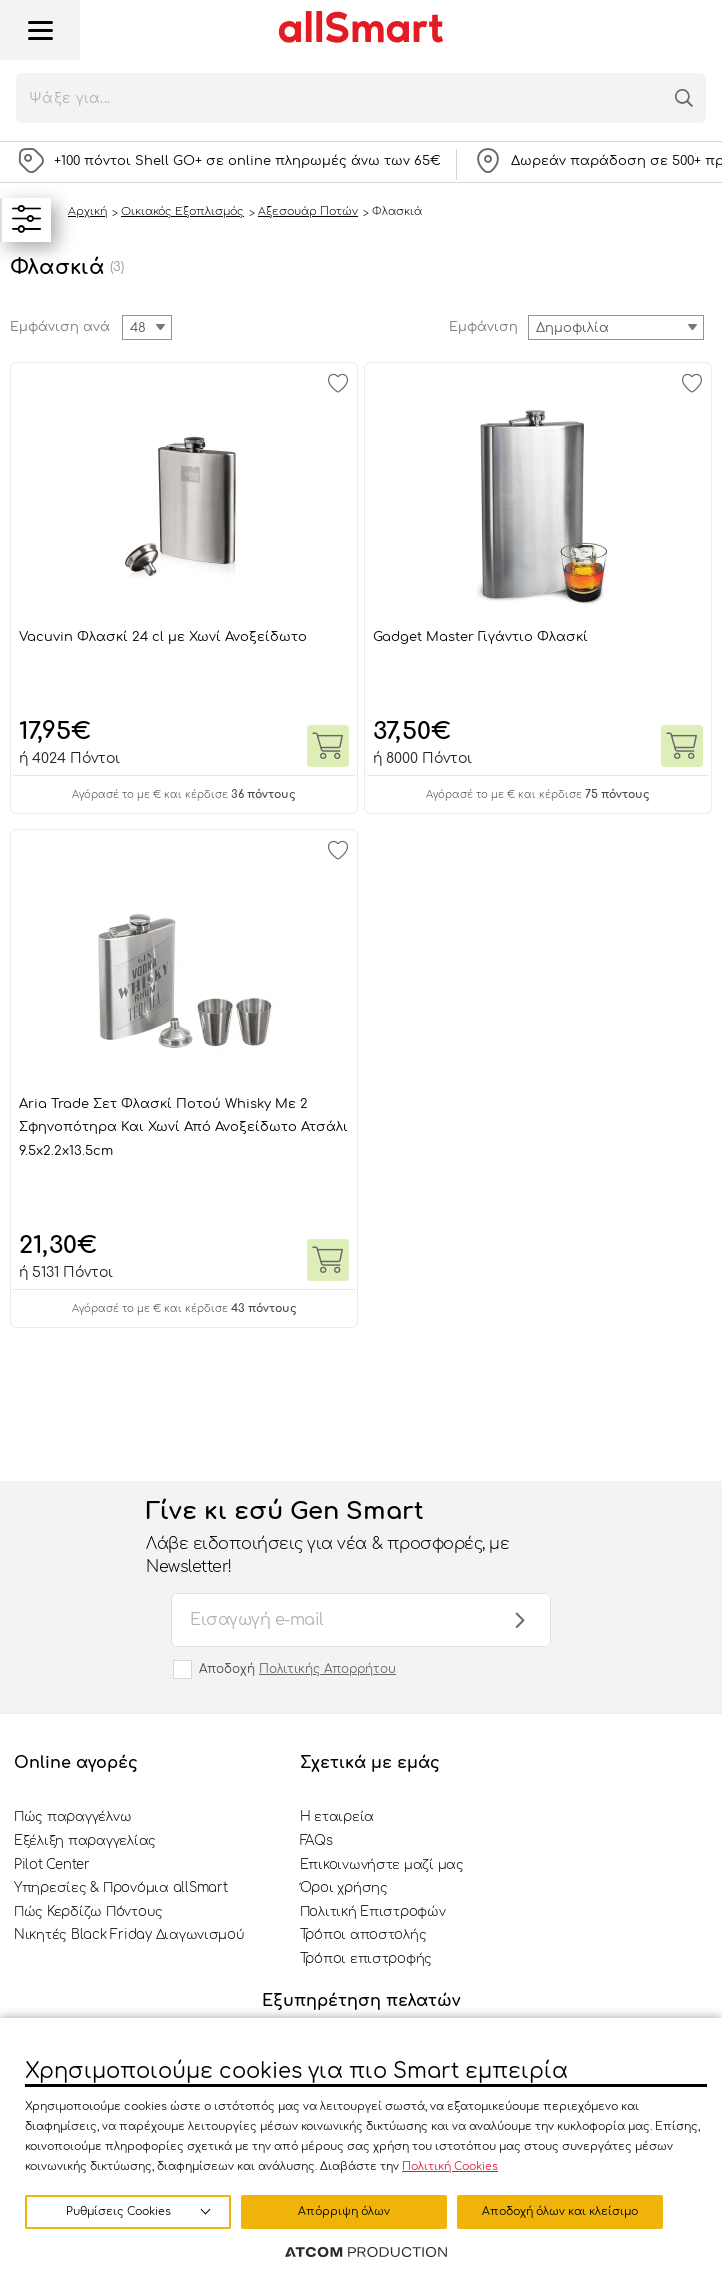 Image resolution: width=722 pixels, height=2274 pixels. Describe the element at coordinates (382, 1865) in the screenshot. I see `Επικοινωνήστε μαζί μας` at that location.